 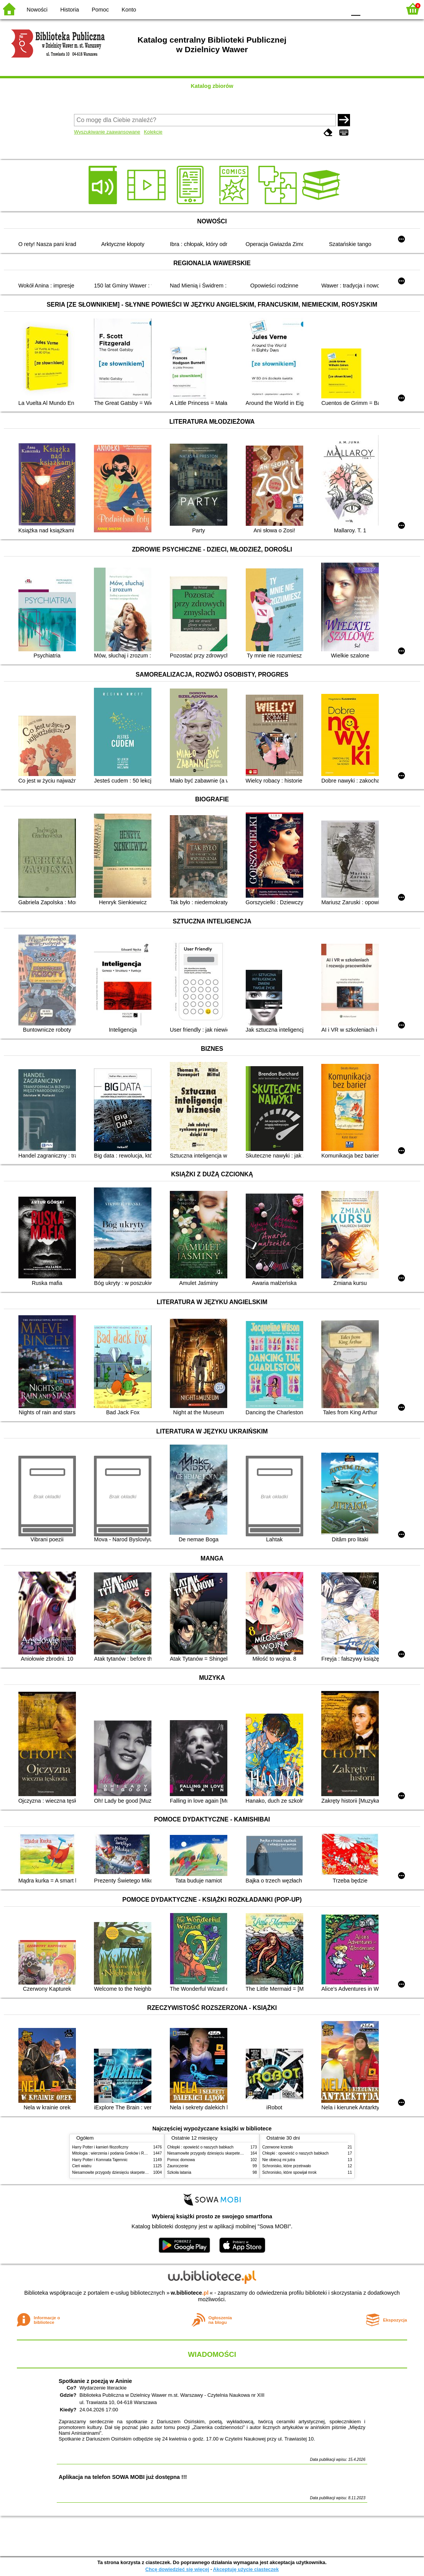 I want to click on Nie obiecuj mi jutra, so click(x=278, y=2160).